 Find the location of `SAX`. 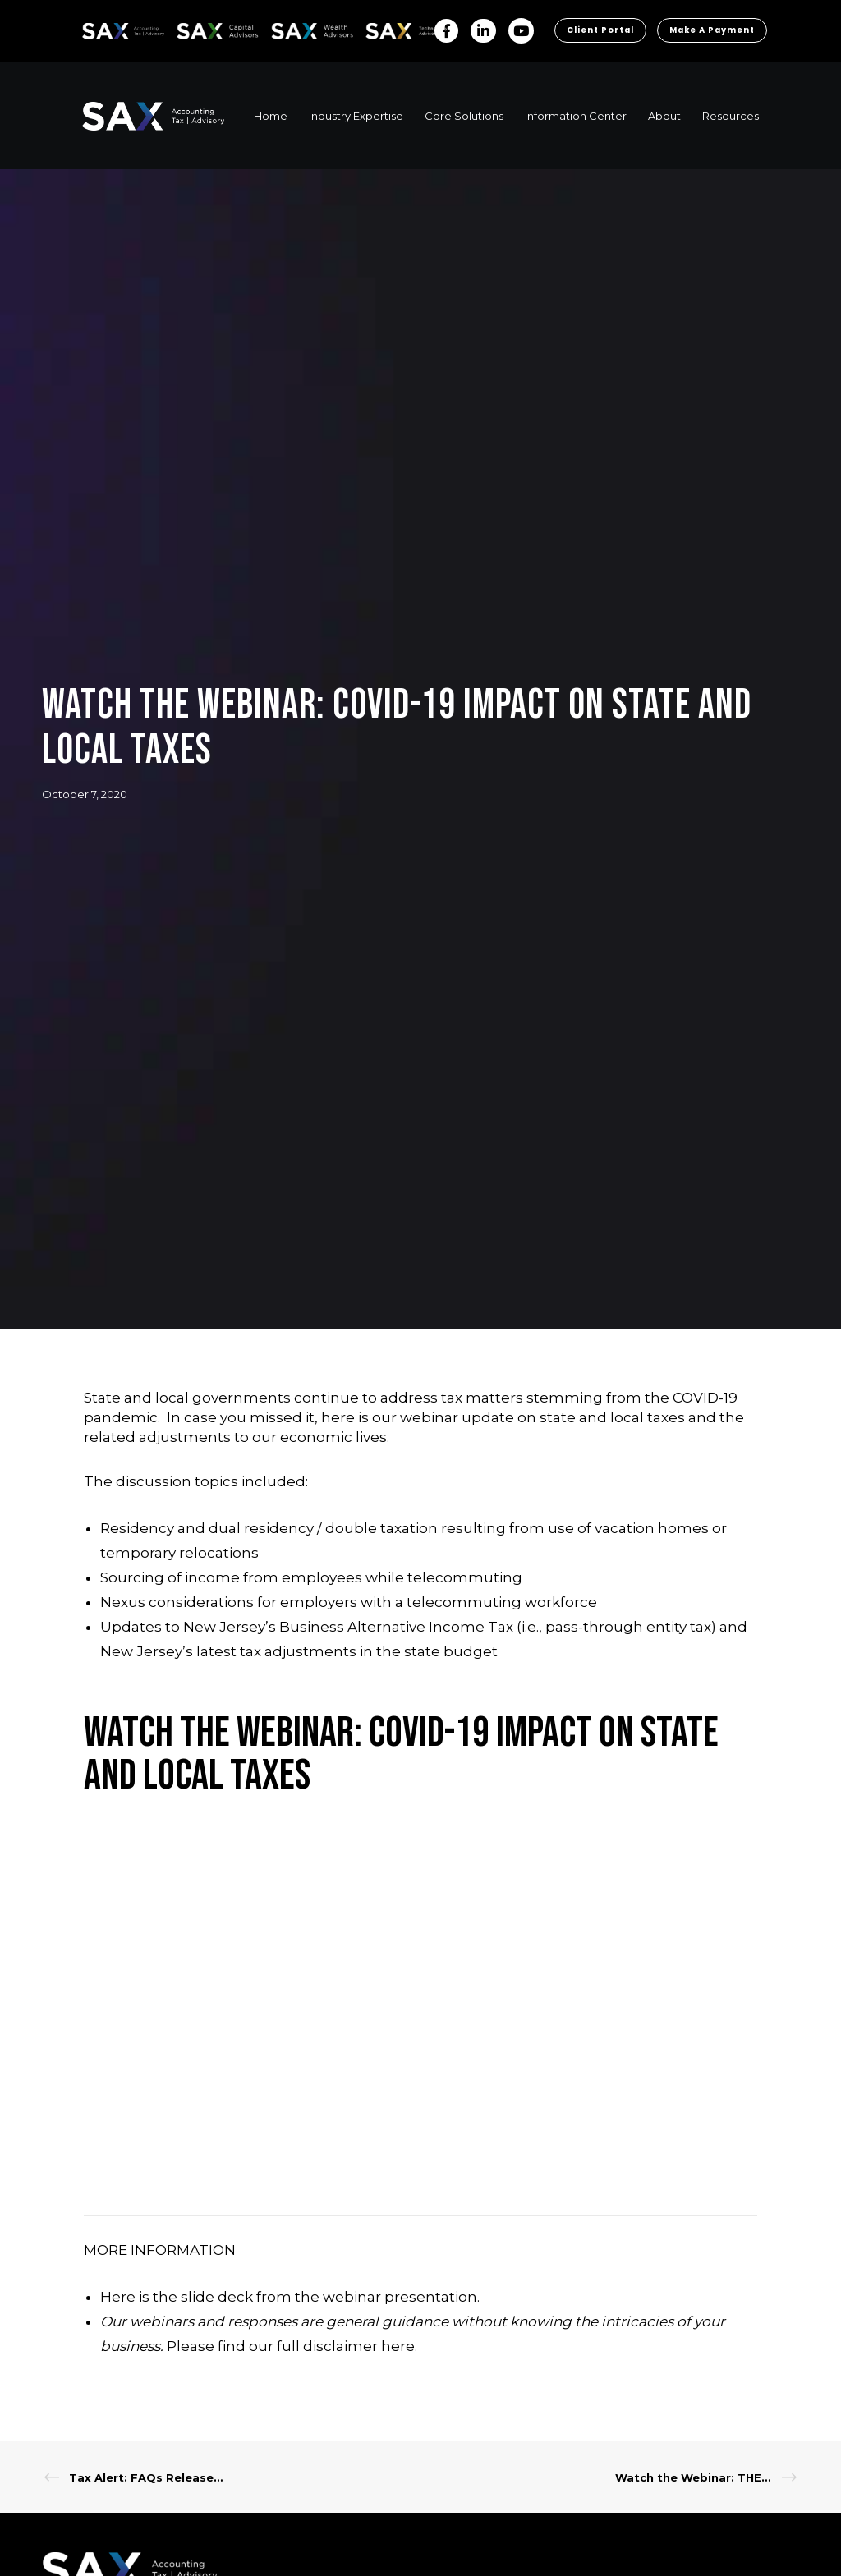

SAX is located at coordinates (91, 28).